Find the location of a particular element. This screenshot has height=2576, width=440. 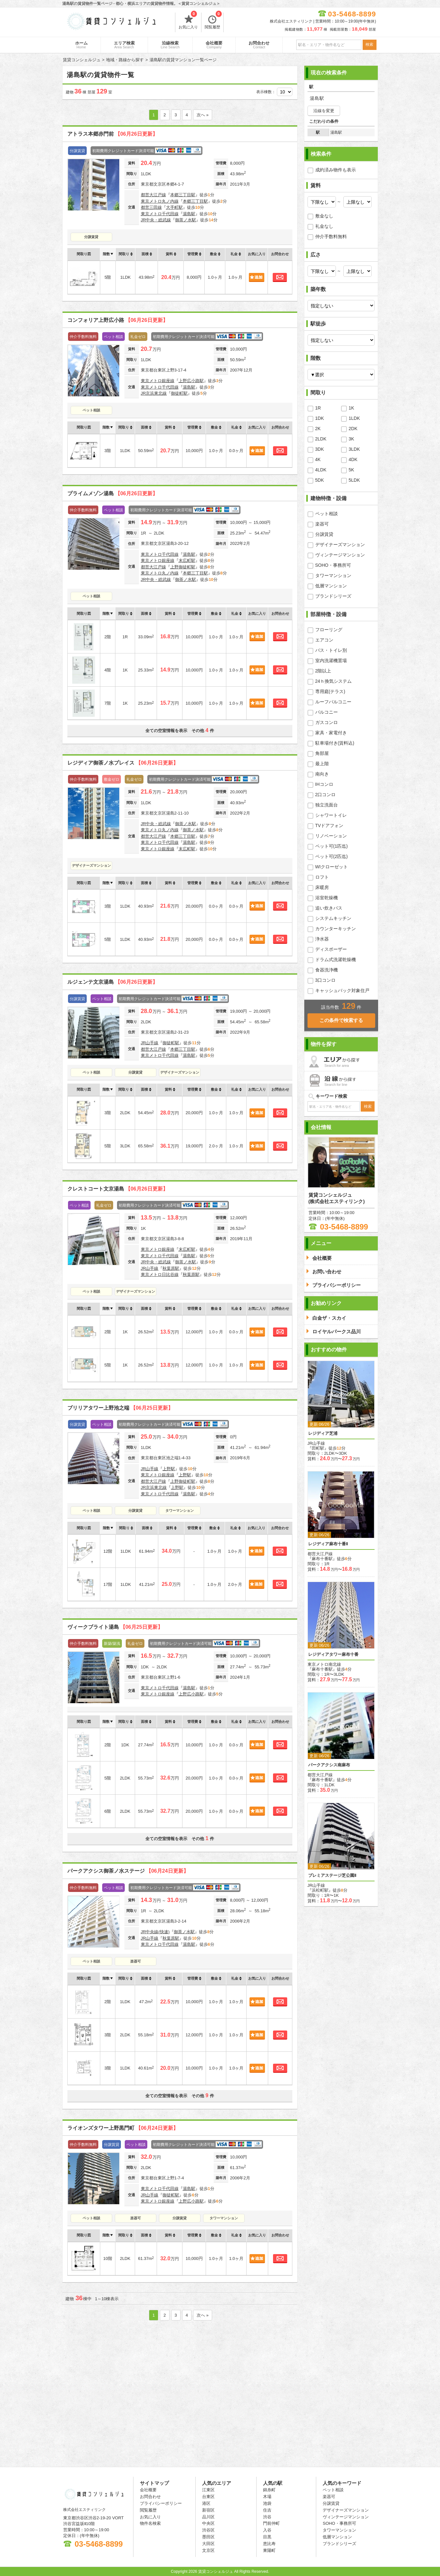

御徒町駅 is located at coordinates (179, 393).